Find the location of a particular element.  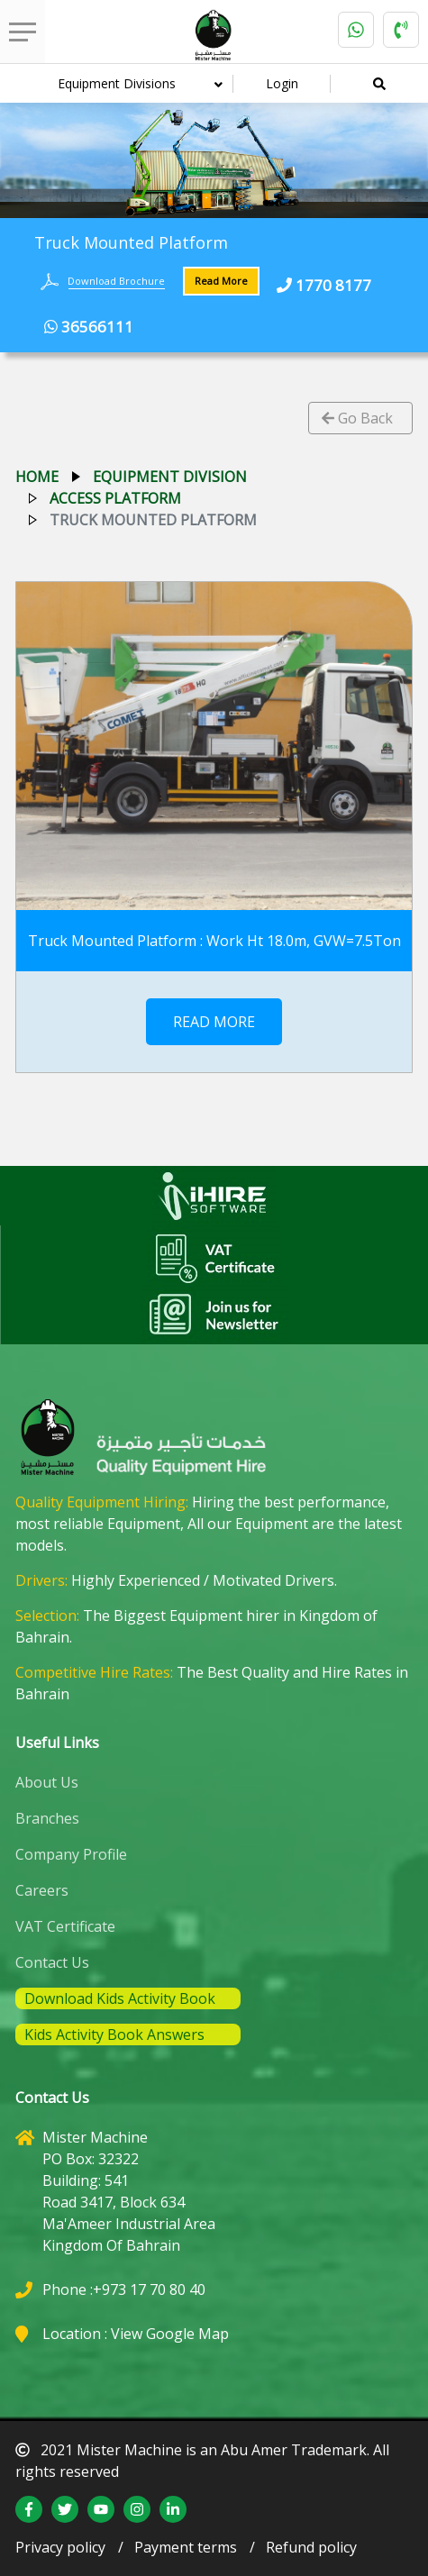

equipment division is located at coordinates (170, 477).